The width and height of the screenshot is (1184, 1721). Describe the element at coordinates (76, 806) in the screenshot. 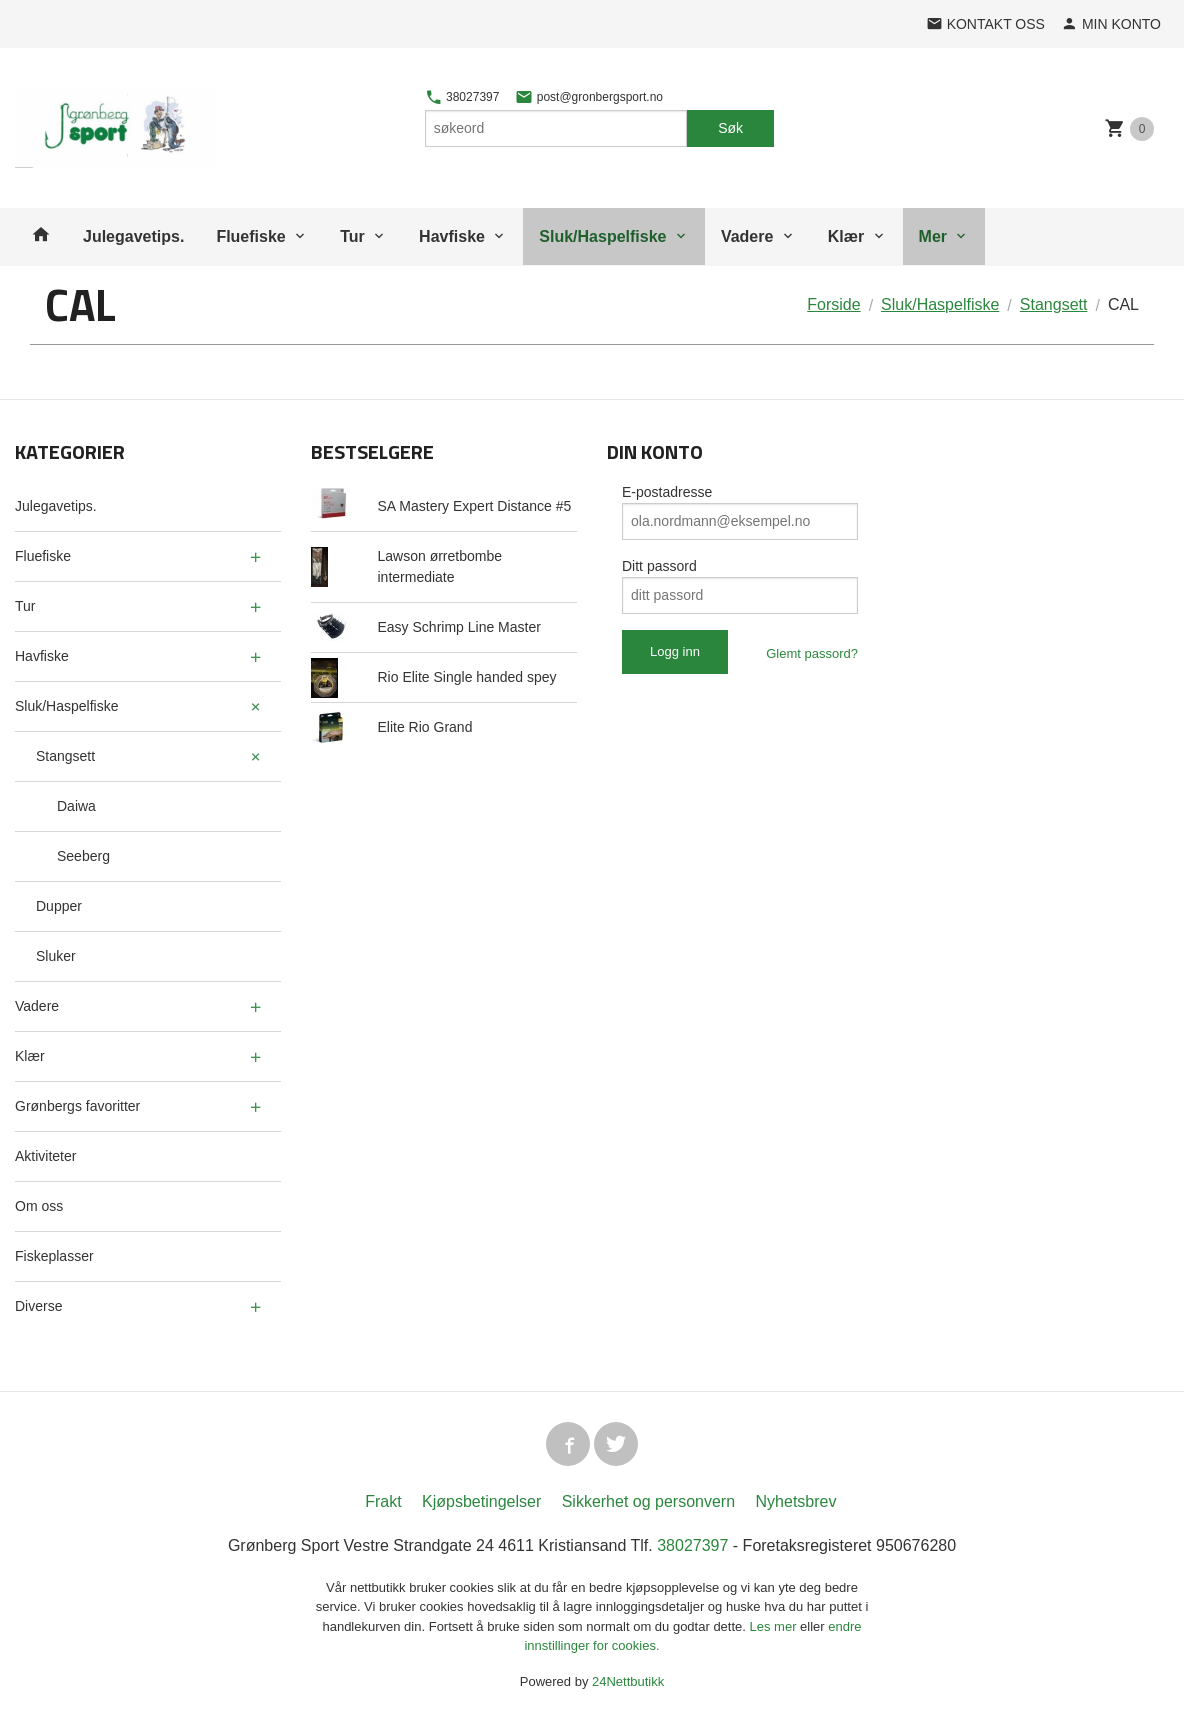

I see `Daiwa` at that location.